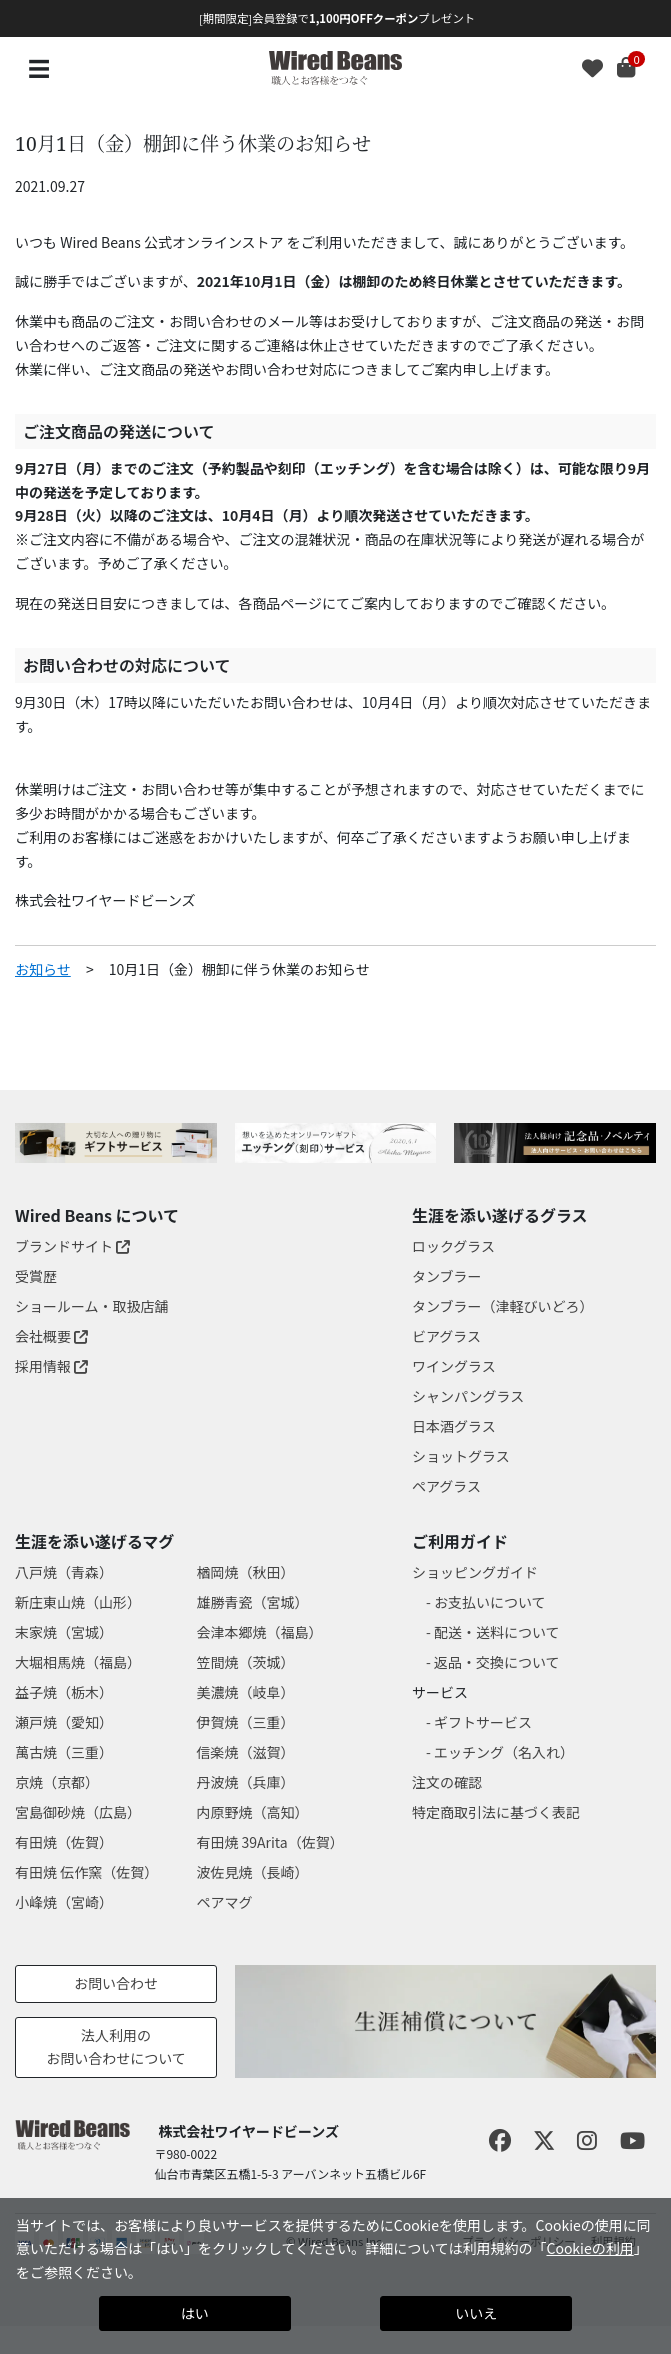  What do you see at coordinates (252, 1872) in the screenshot?
I see `波佐見焼（長崎）` at bounding box center [252, 1872].